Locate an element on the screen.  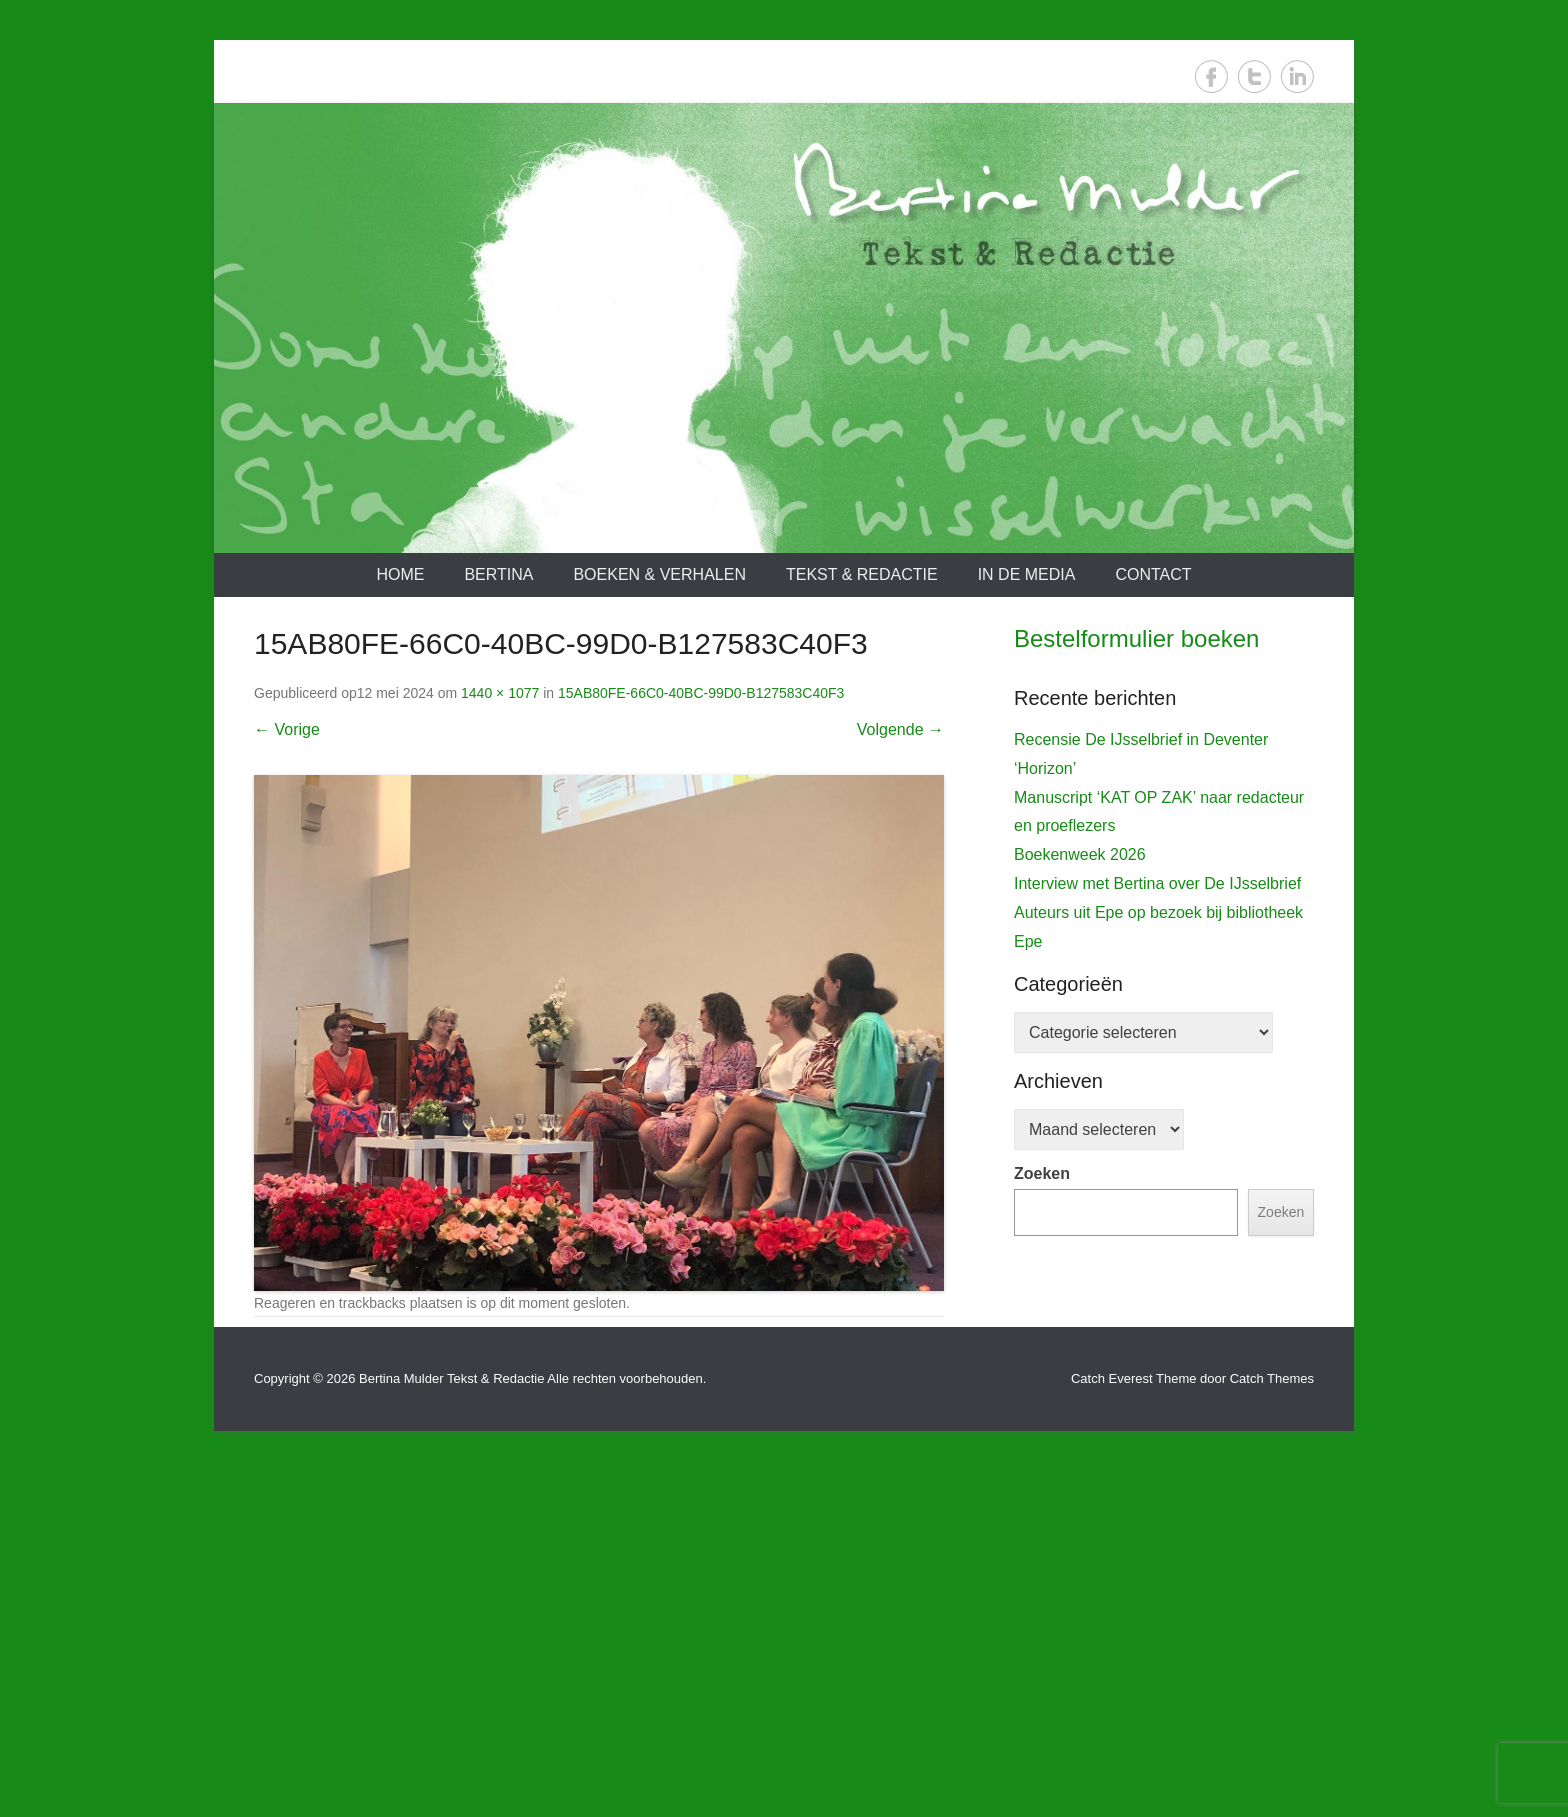
1440 × 1077 is located at coordinates (500, 693).